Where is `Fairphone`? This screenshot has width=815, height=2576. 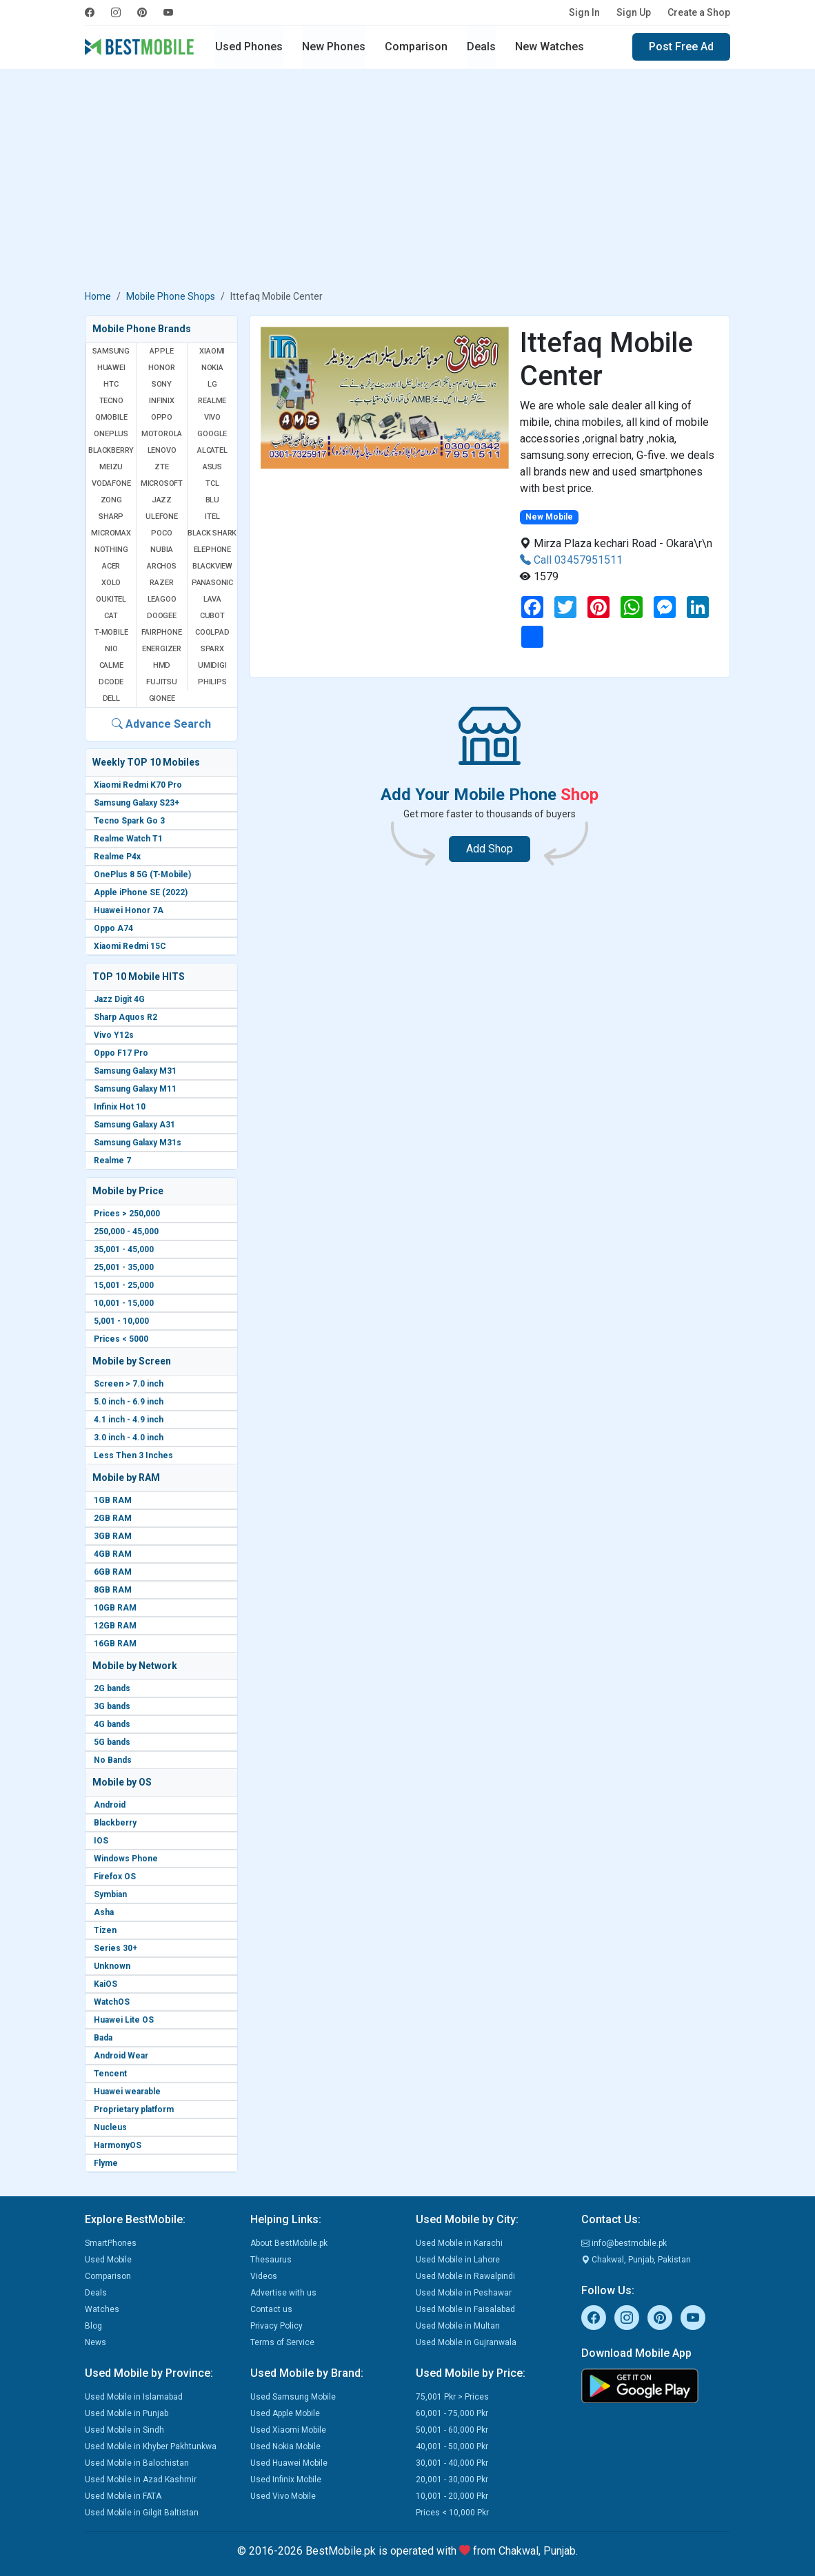
Fairphone is located at coordinates (161, 632).